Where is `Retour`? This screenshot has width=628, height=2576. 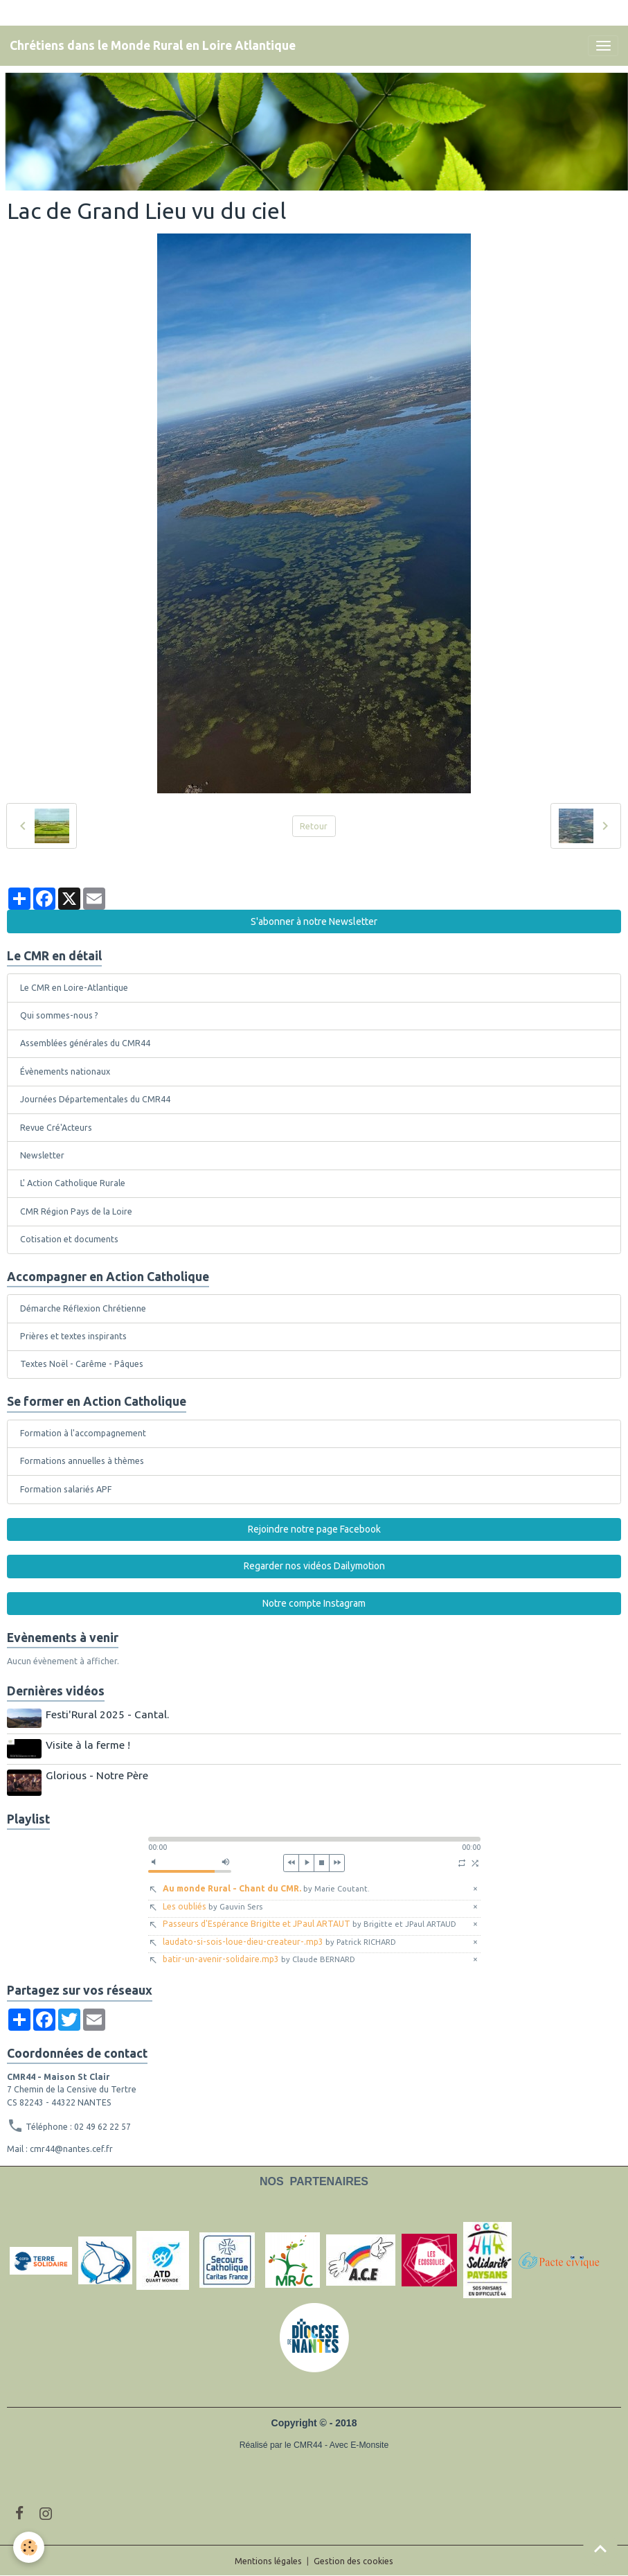
Retour is located at coordinates (314, 826).